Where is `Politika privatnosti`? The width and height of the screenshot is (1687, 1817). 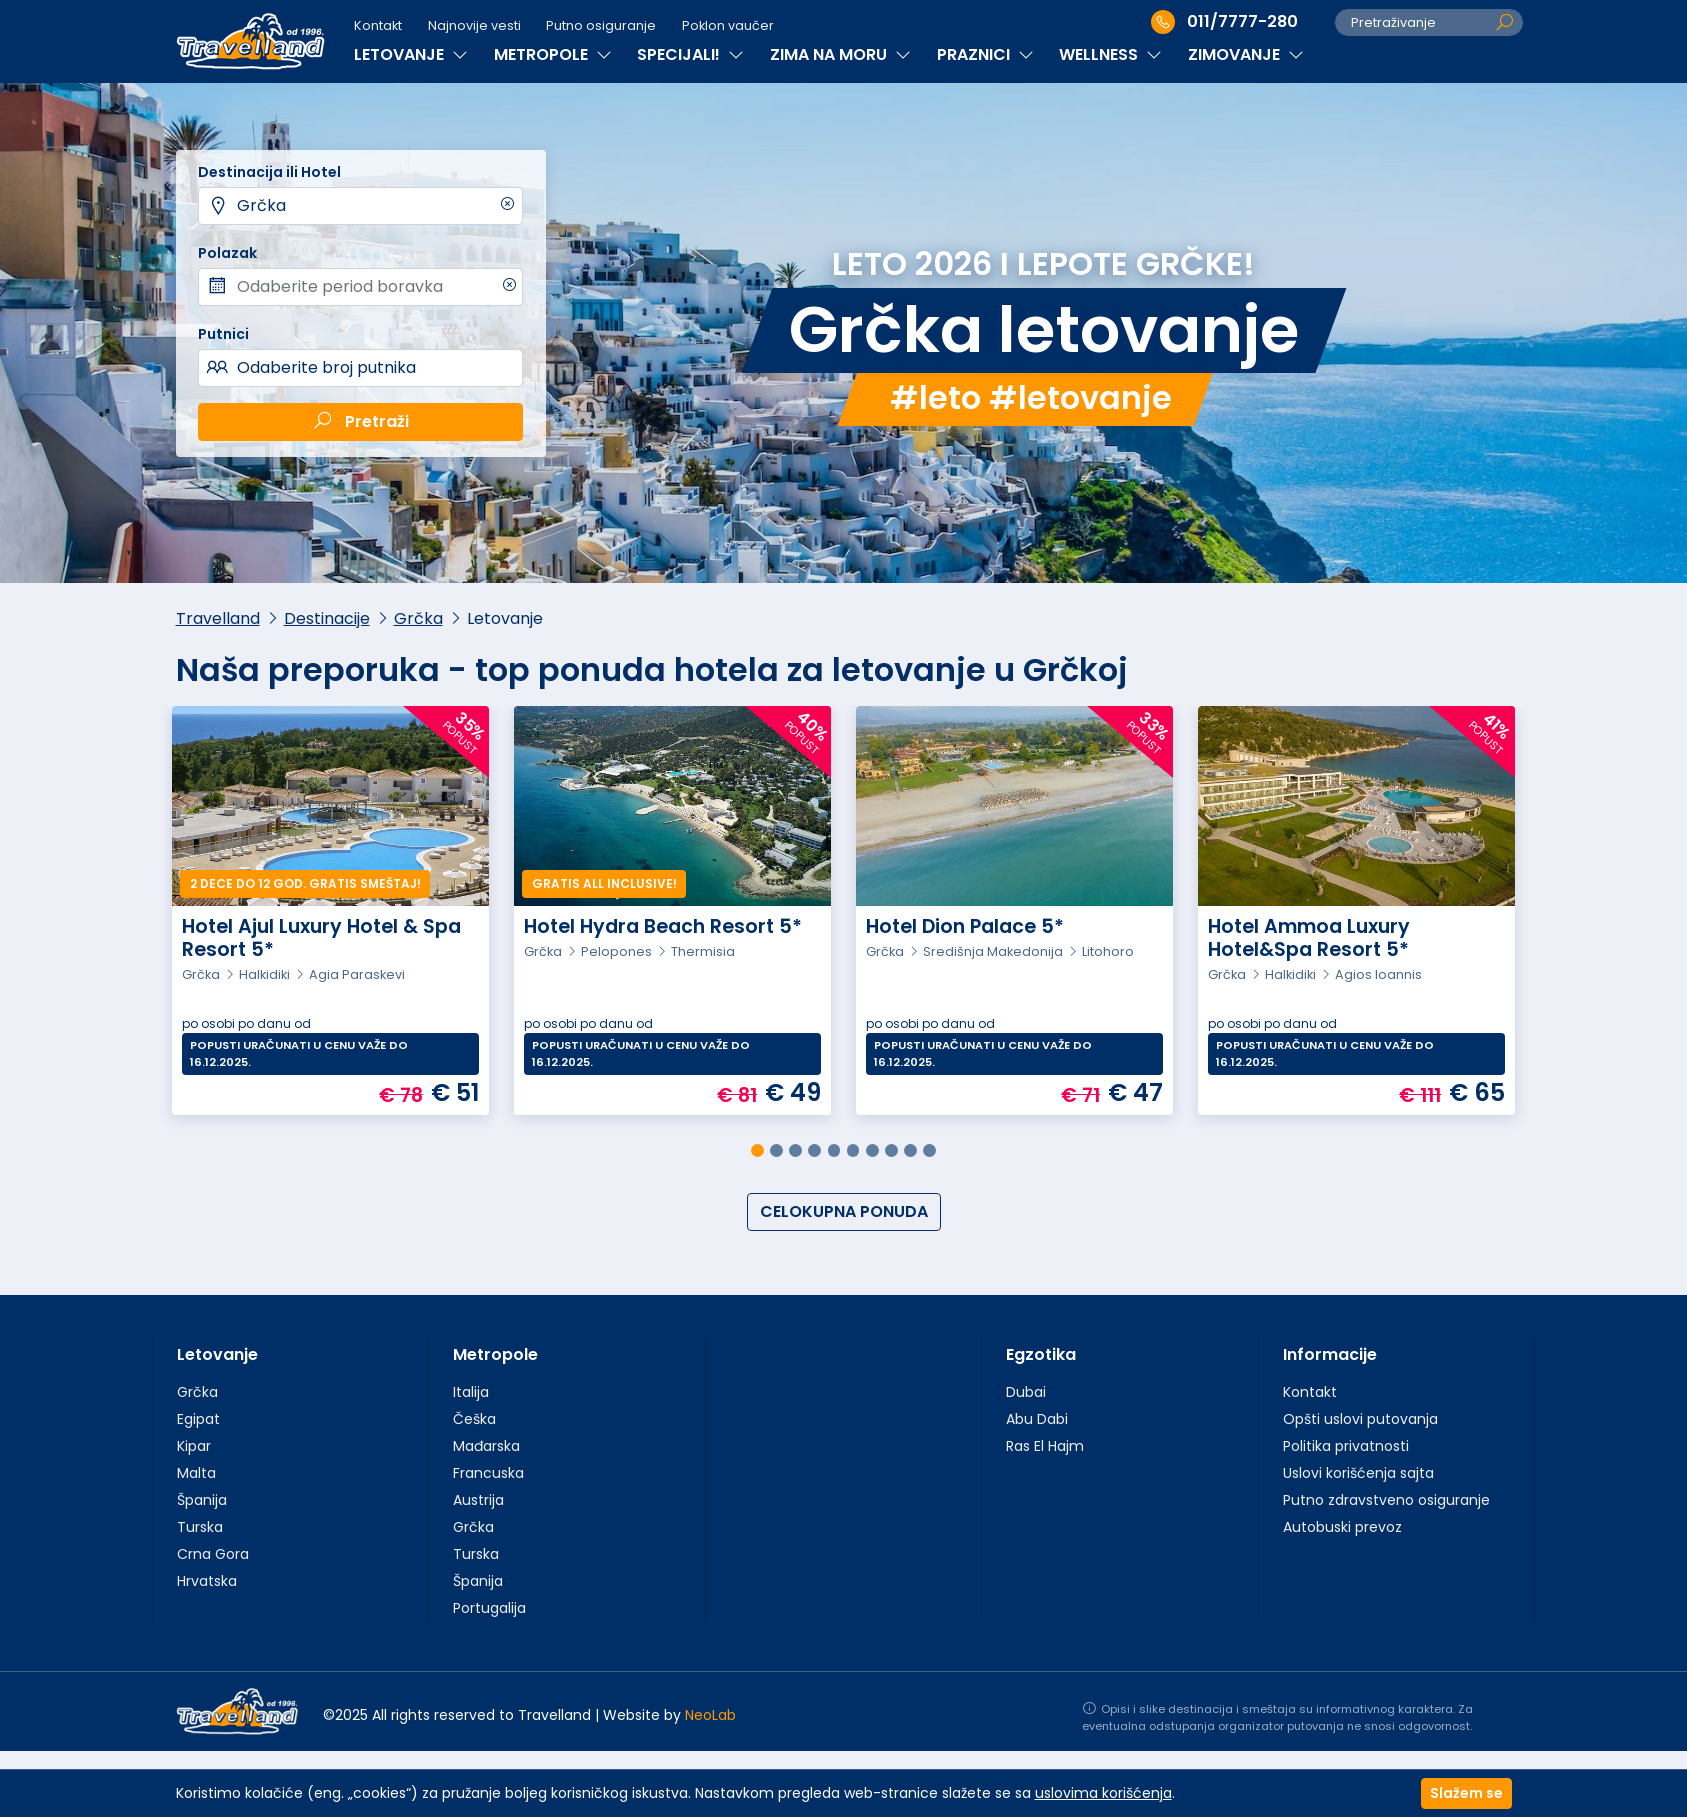 Politika privatnosti is located at coordinates (1346, 1446).